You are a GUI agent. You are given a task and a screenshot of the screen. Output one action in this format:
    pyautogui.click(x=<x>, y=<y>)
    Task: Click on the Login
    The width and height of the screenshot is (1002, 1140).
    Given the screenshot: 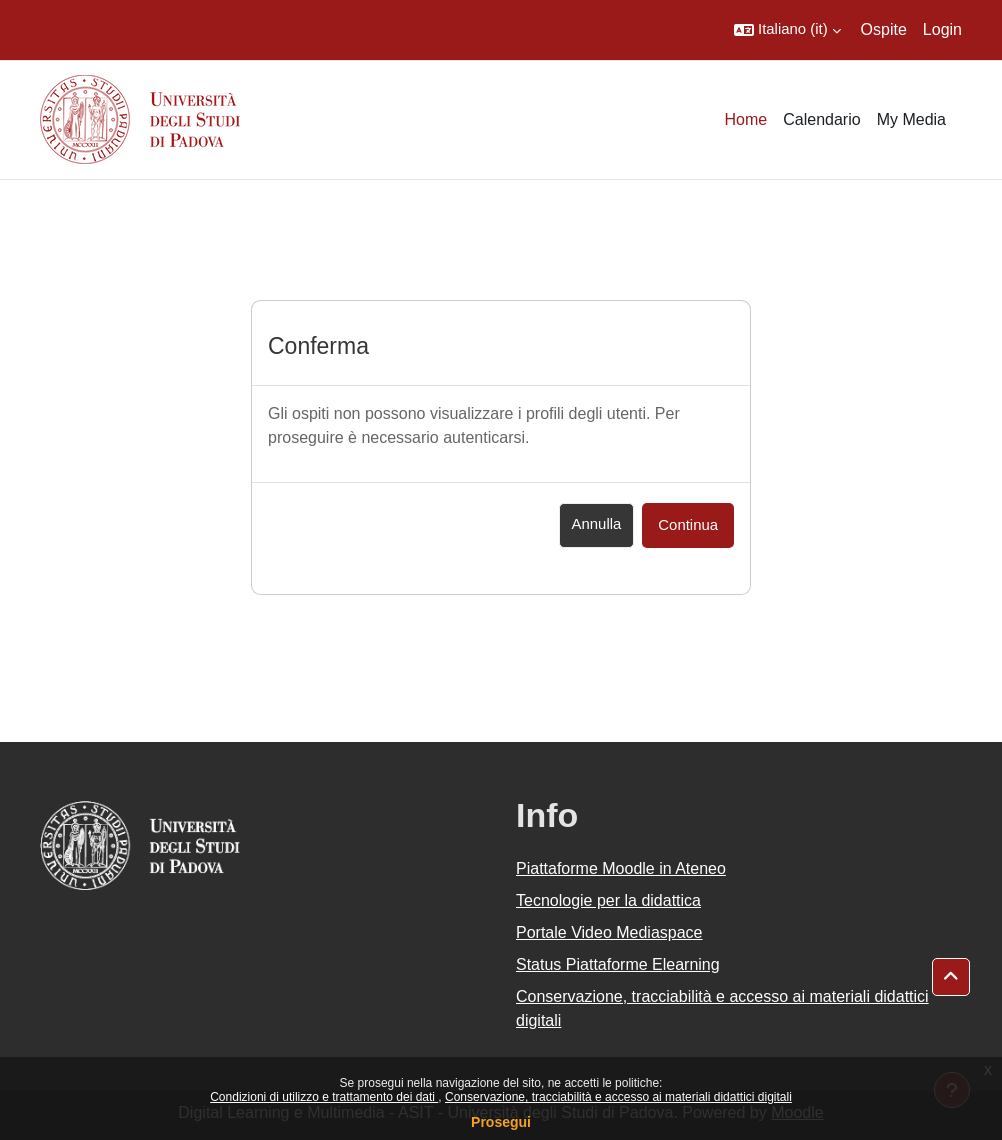 What is the action you would take?
    pyautogui.click(x=942, y=29)
    